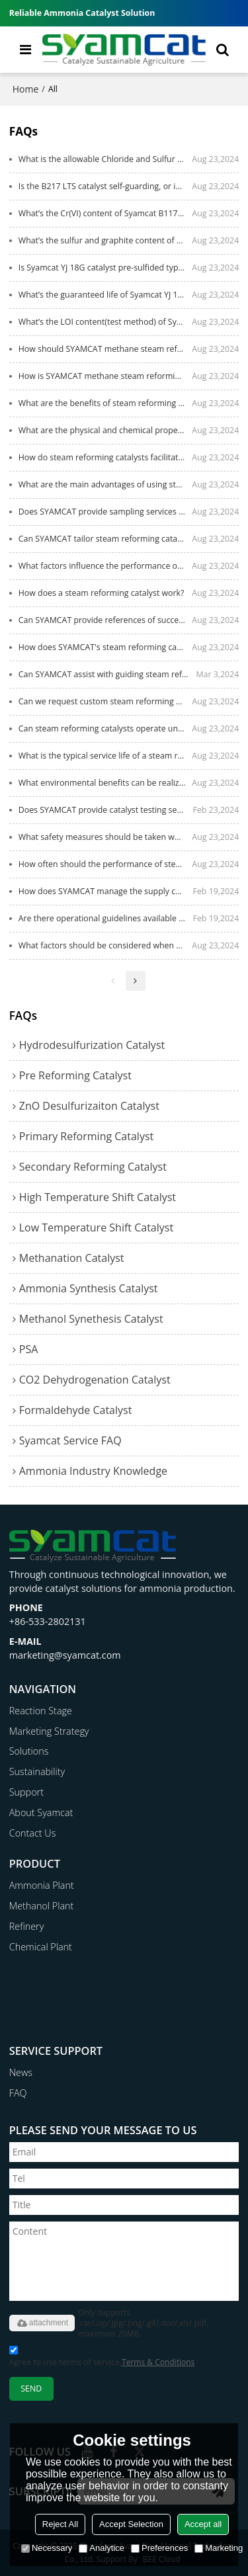 The image size is (248, 2576). Describe the element at coordinates (105, 511) in the screenshot. I see `Does SYAMCAT provide sampling services for steam reforming catalyst testing?` at that location.